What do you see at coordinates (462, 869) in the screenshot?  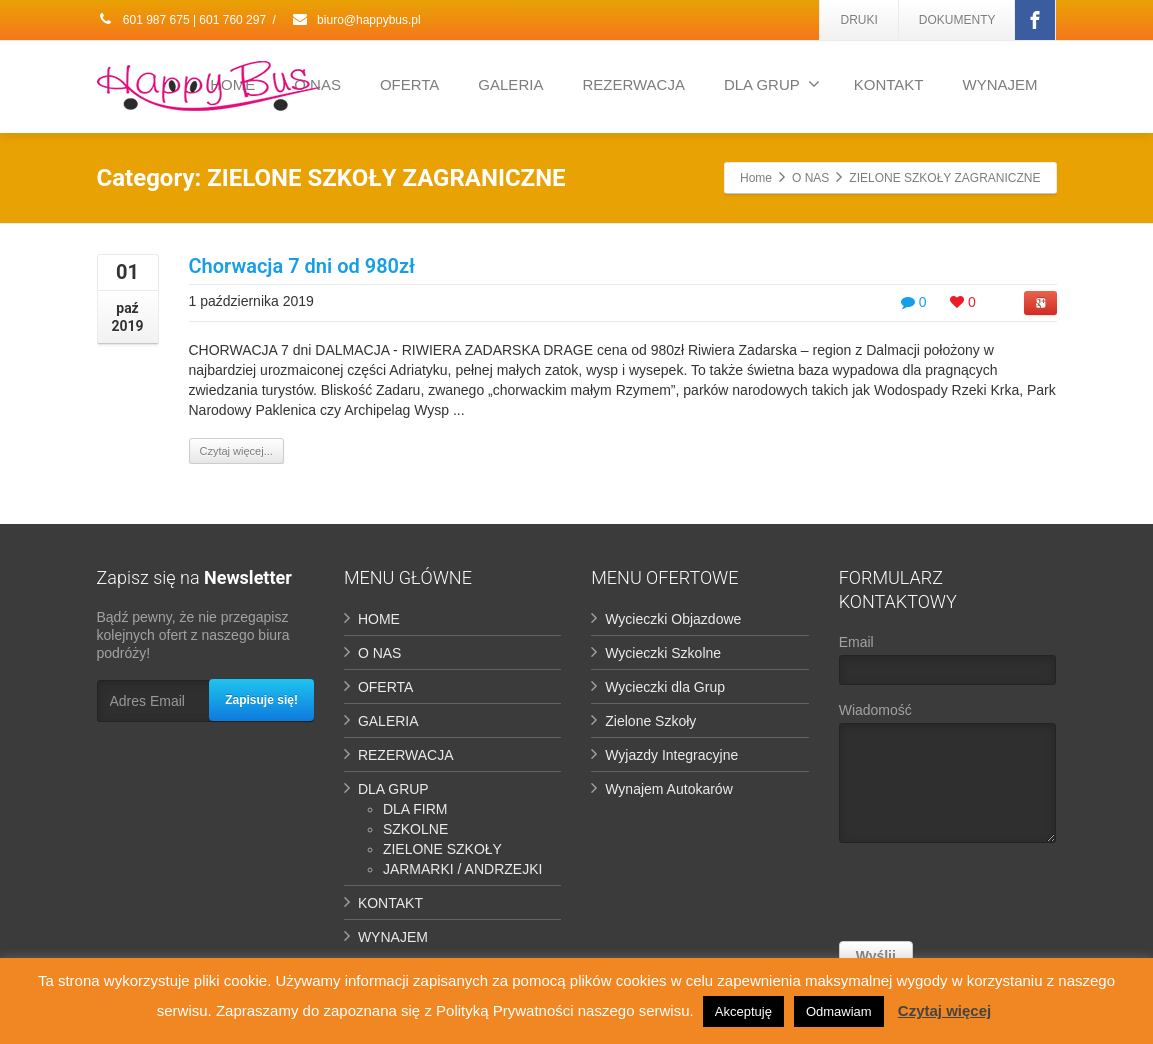 I see `JARMARKI / ANDRZEJKI` at bounding box center [462, 869].